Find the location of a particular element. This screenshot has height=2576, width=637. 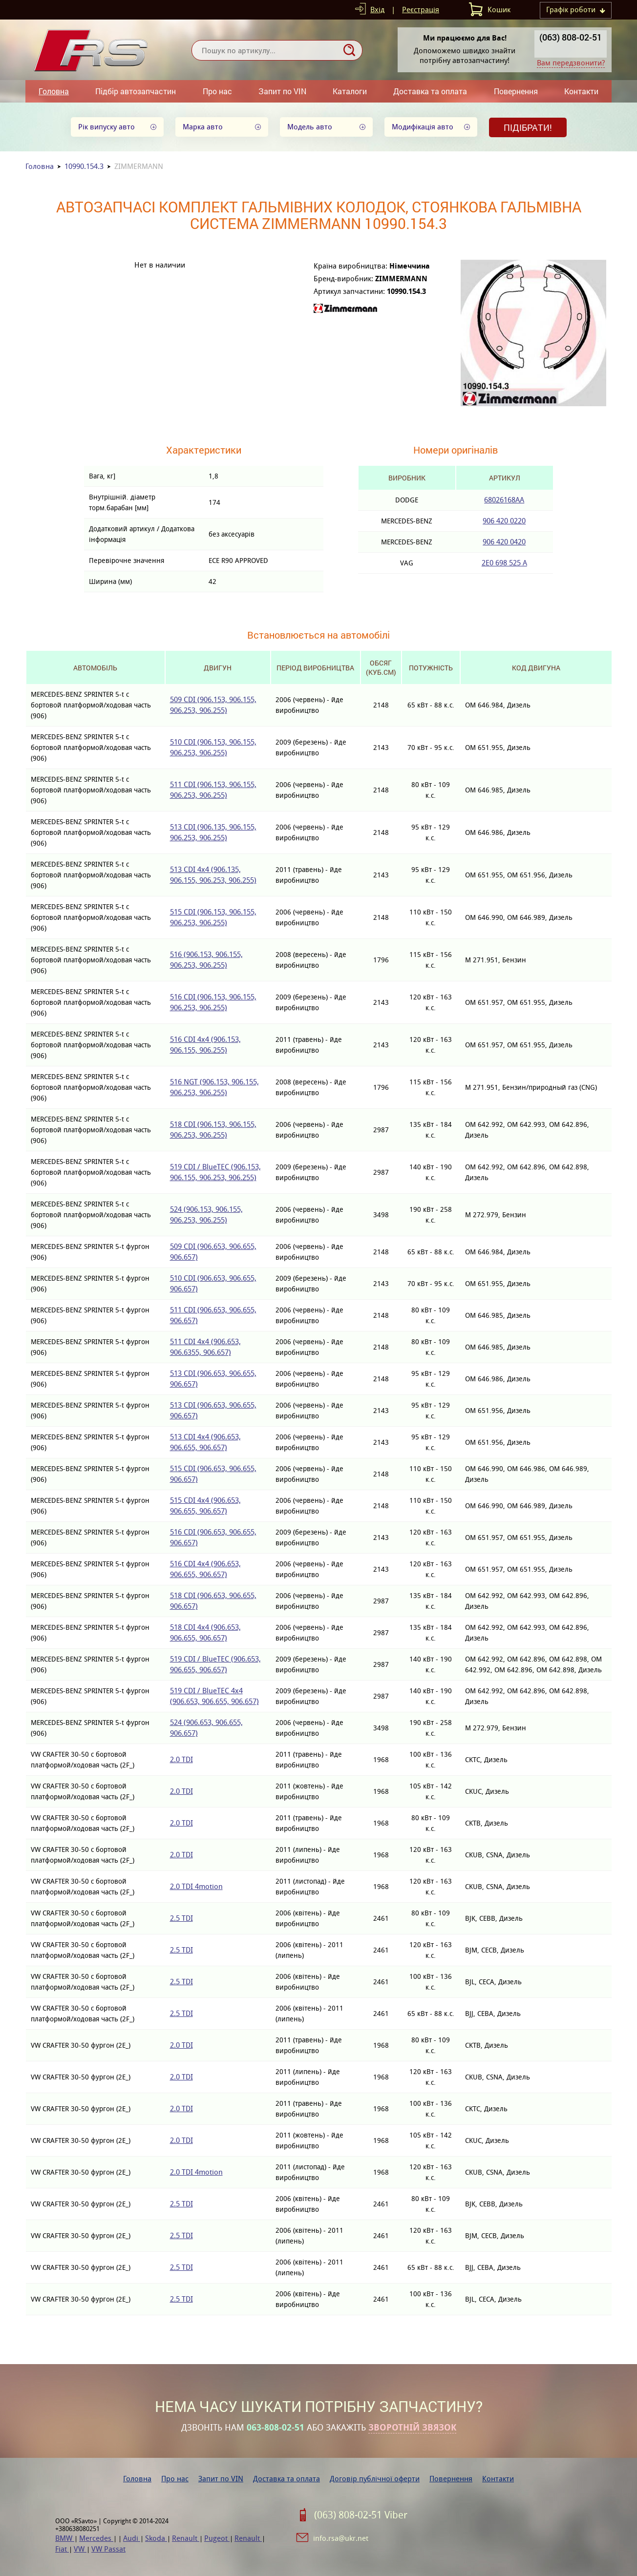

Audi is located at coordinates (131, 2538).